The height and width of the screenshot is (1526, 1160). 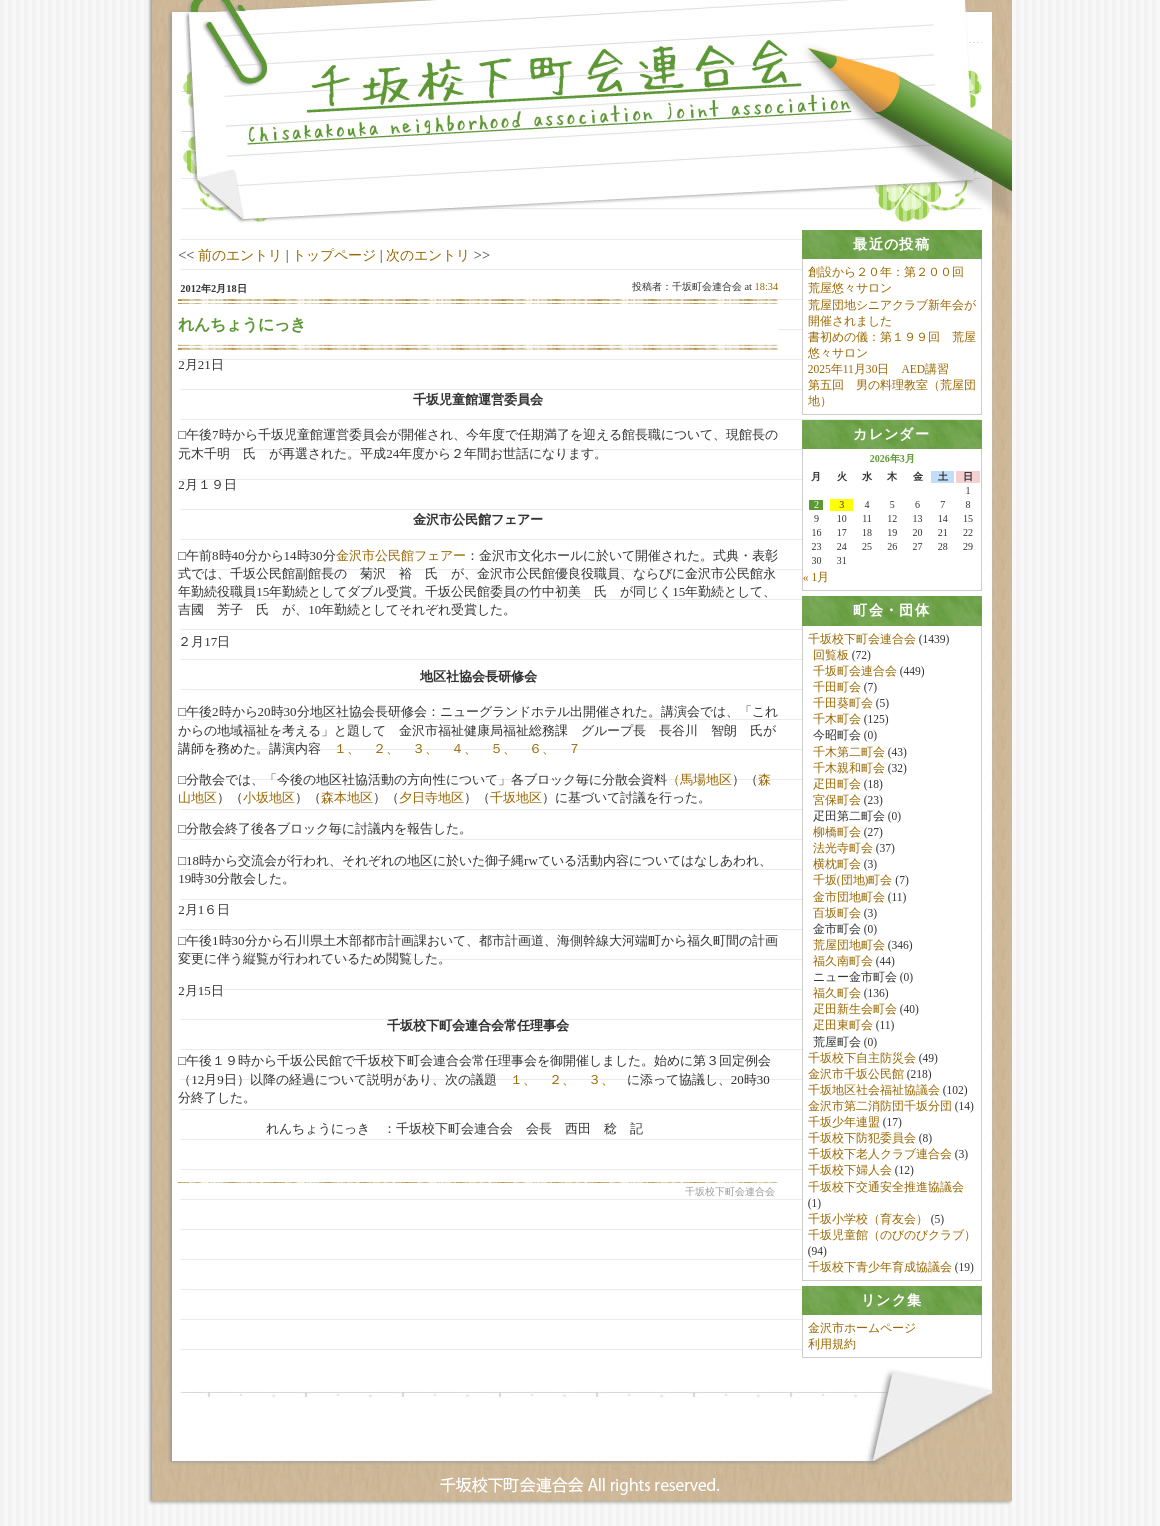 I want to click on 千田葵町会, so click(x=843, y=704).